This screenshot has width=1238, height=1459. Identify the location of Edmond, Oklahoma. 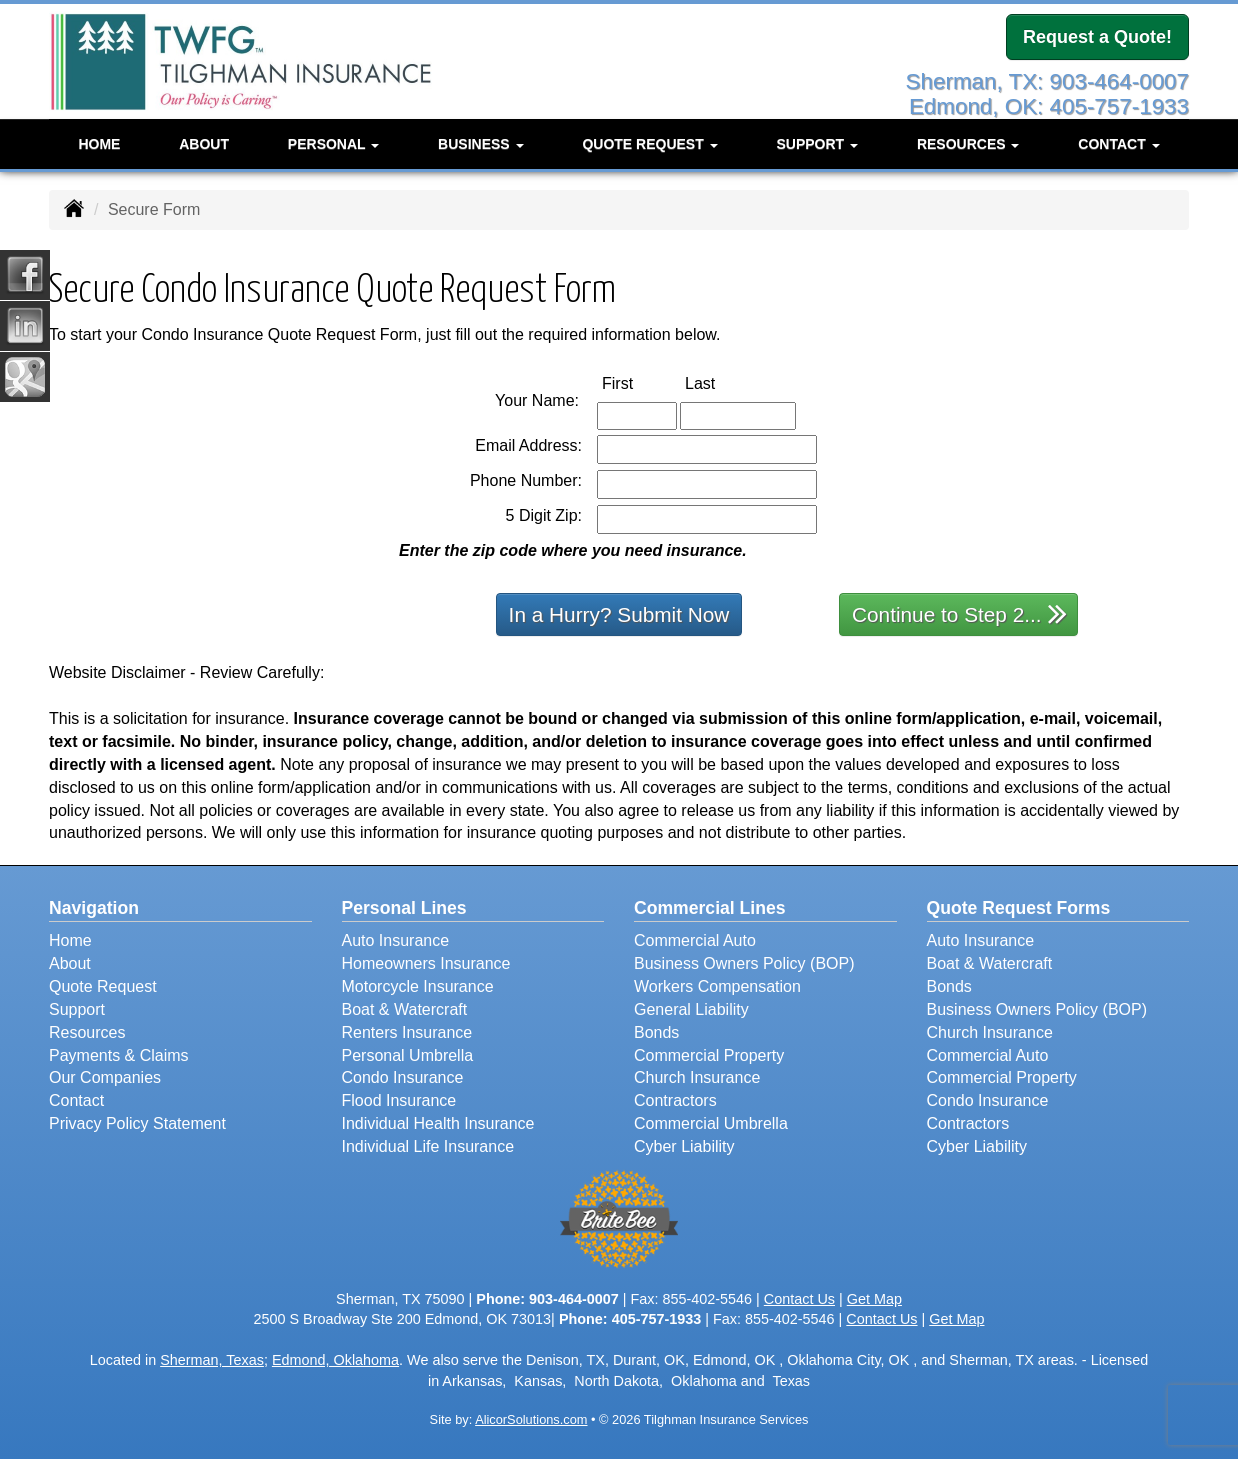
(335, 1360).